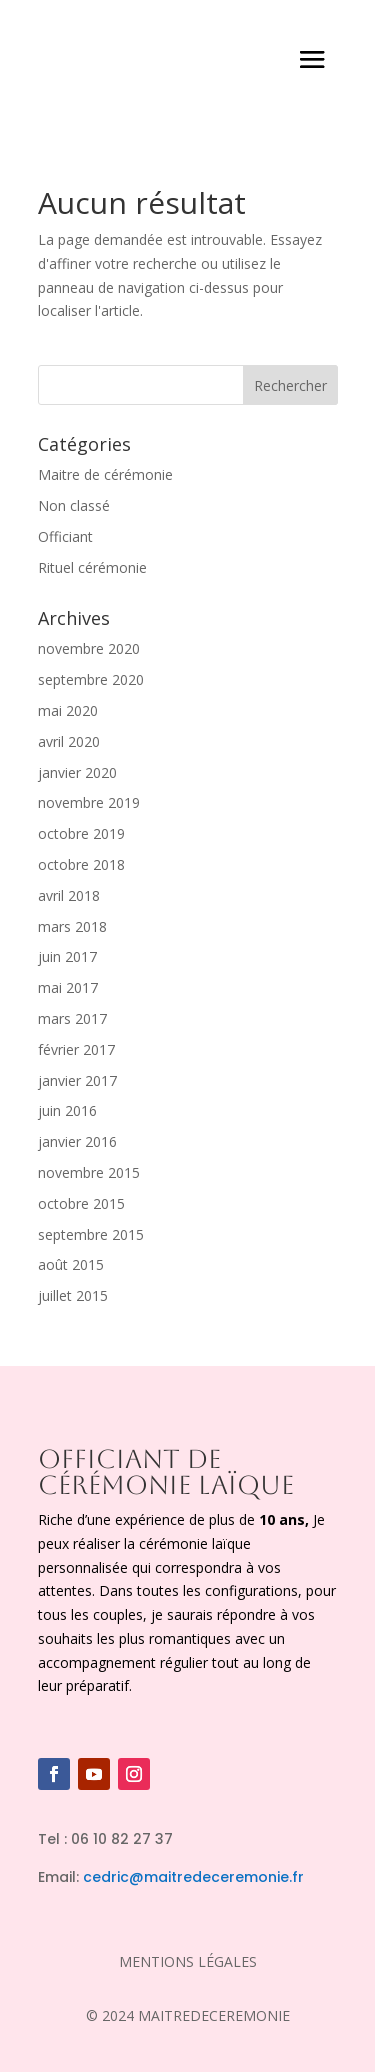  I want to click on février 2017, so click(76, 1049).